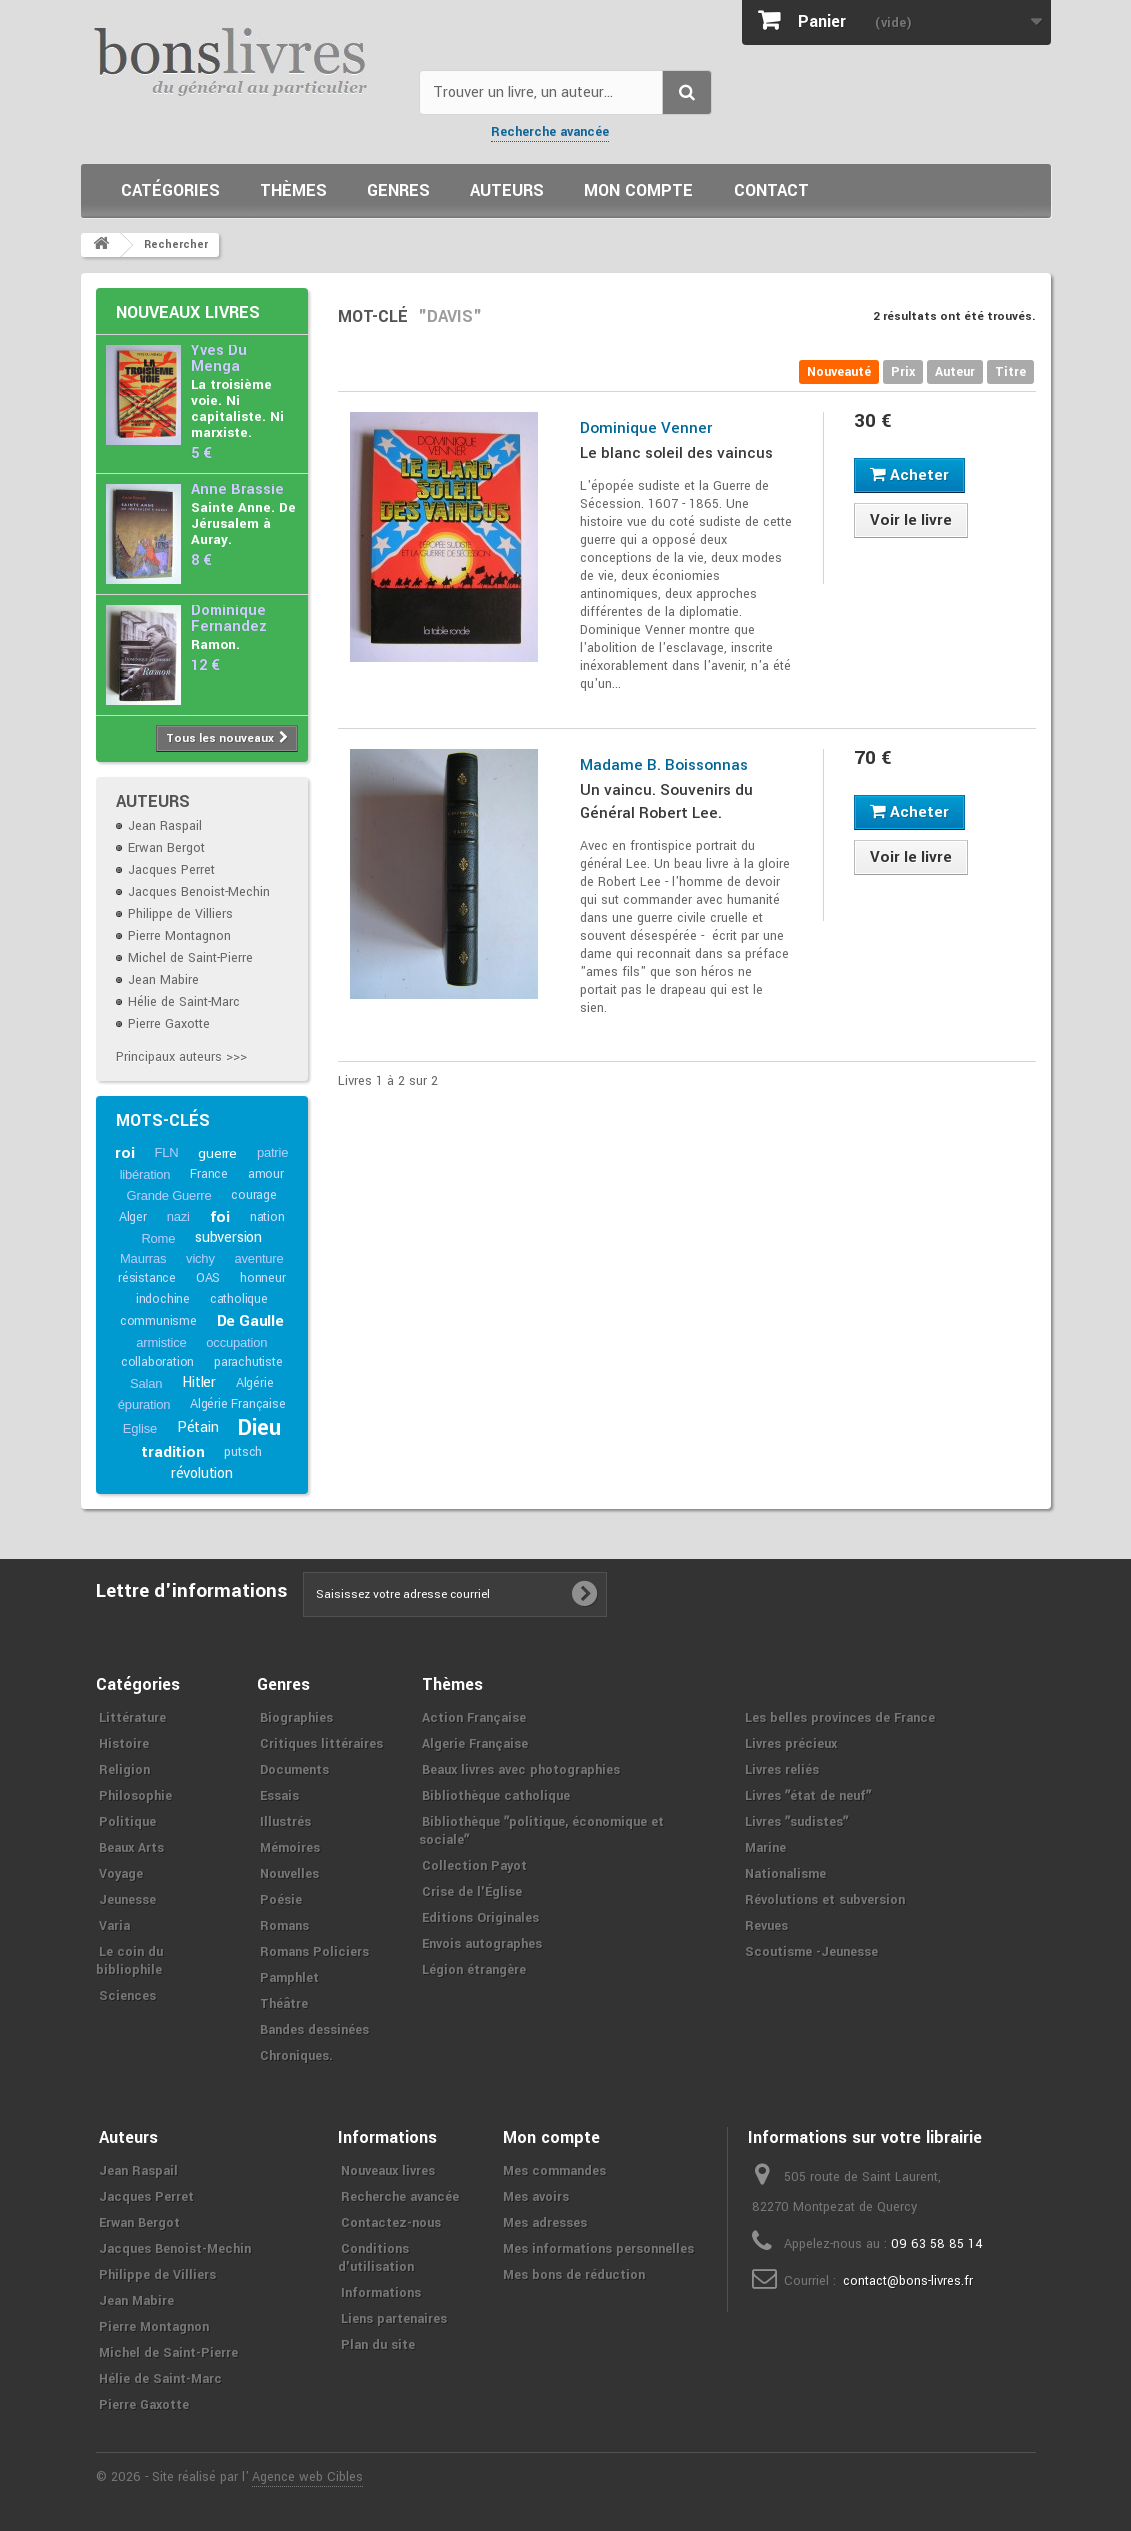 This screenshot has width=1131, height=2531. I want to click on Hélie de Saint-Marc, so click(184, 1002).